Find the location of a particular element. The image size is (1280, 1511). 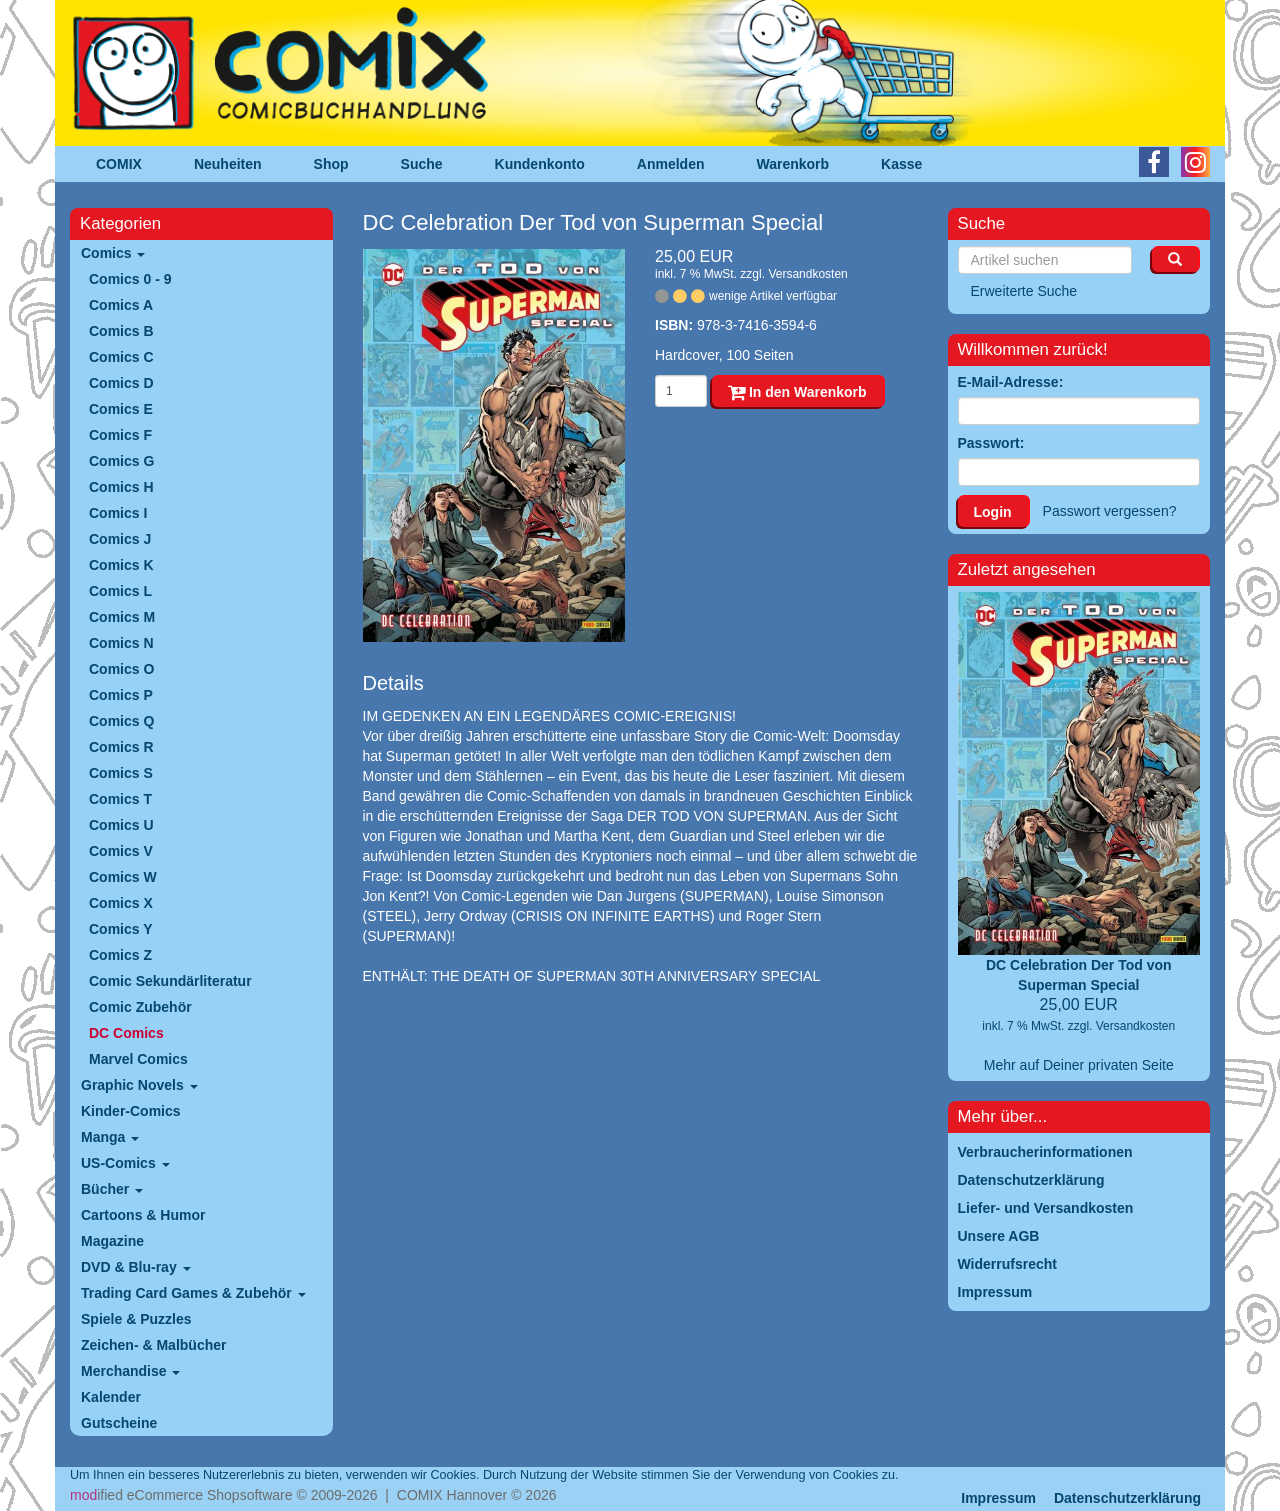

Comics C is located at coordinates (121, 357).